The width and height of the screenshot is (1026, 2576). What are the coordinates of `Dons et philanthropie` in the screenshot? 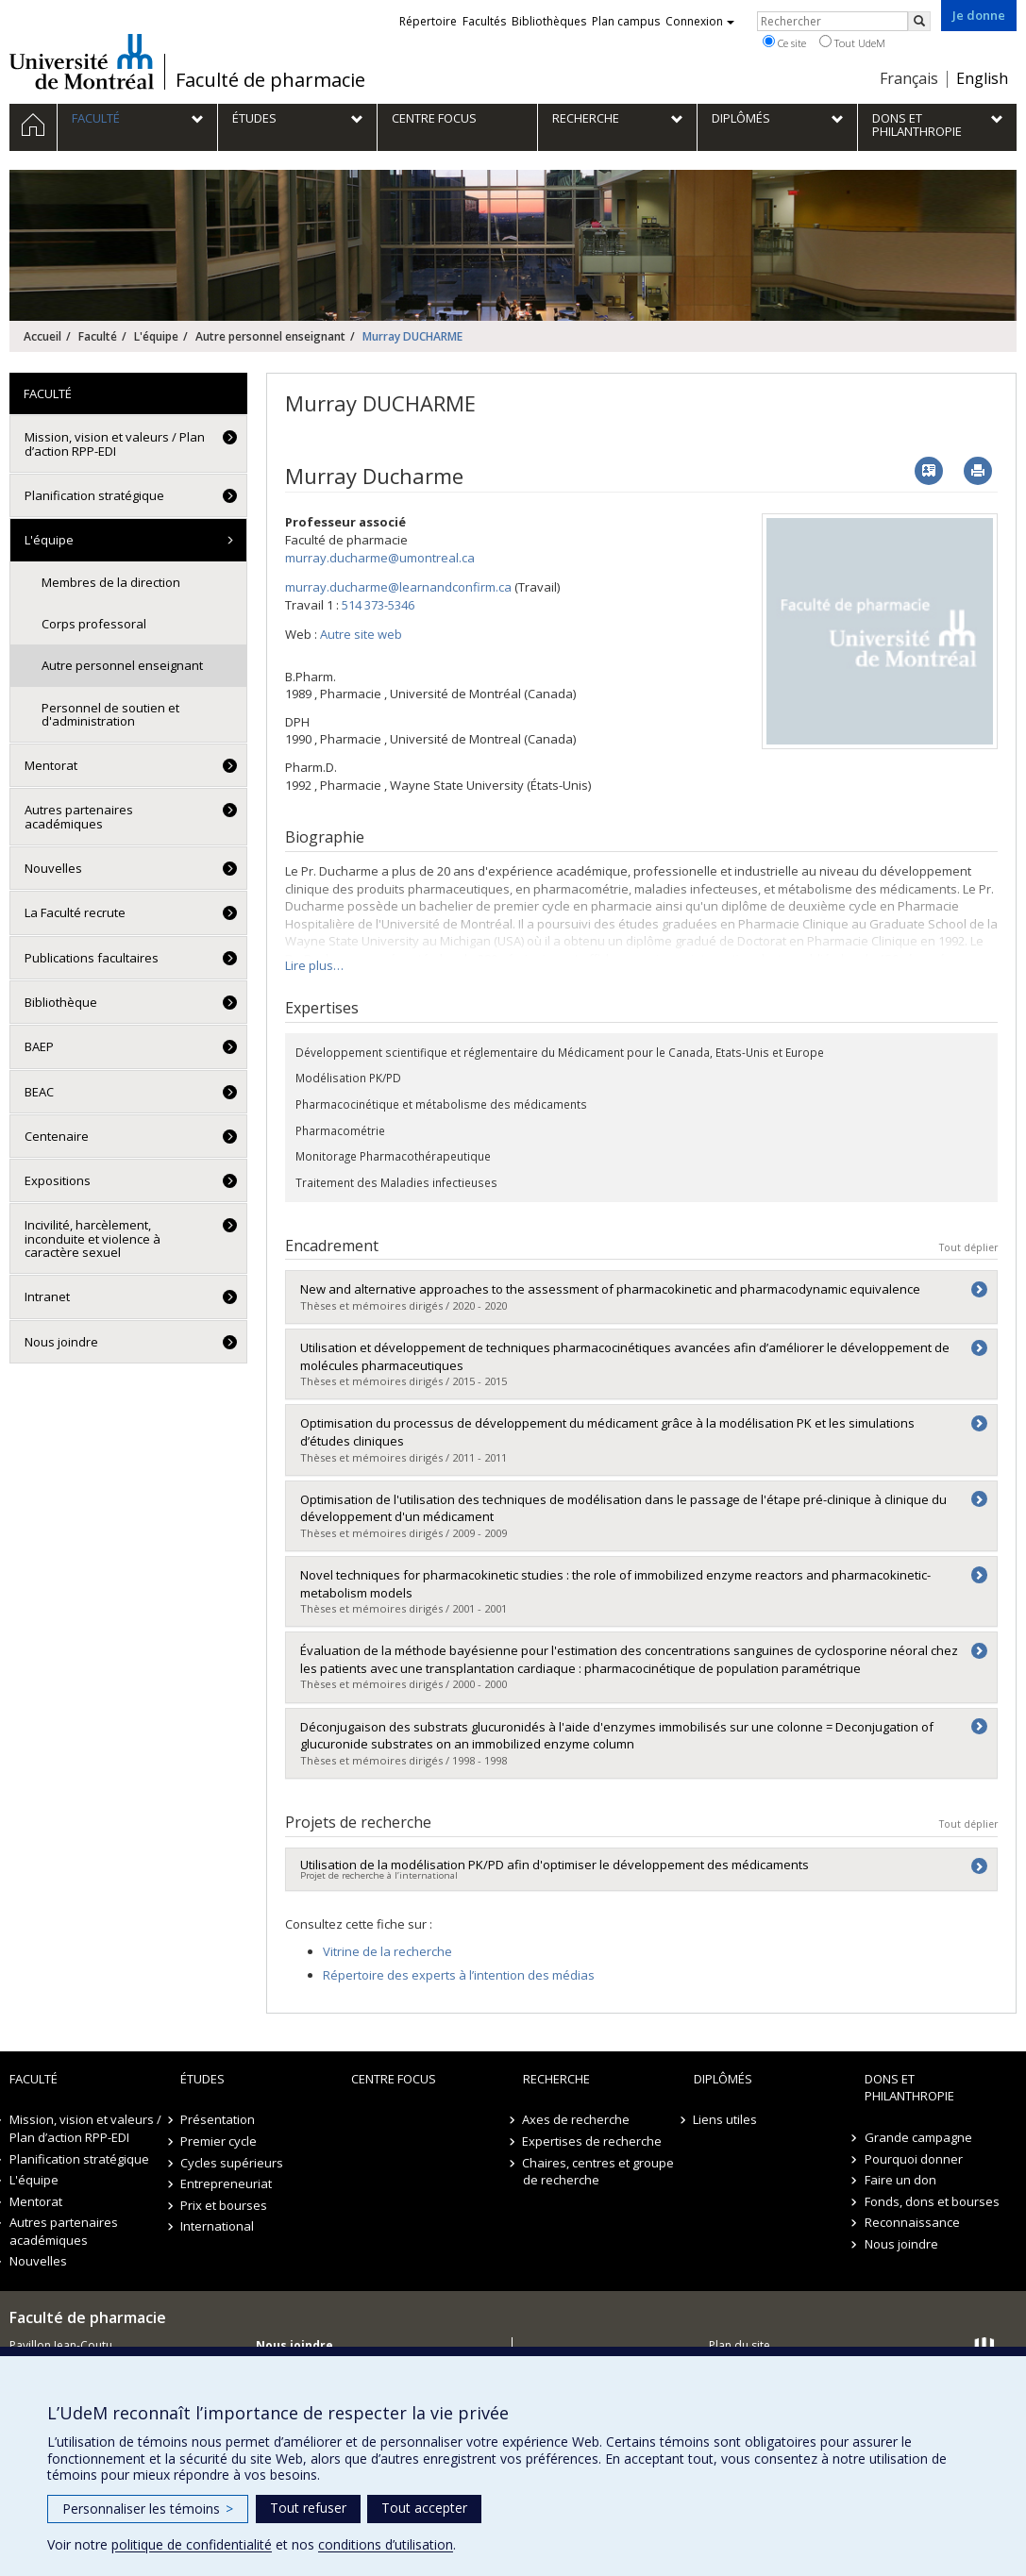 It's located at (909, 2087).